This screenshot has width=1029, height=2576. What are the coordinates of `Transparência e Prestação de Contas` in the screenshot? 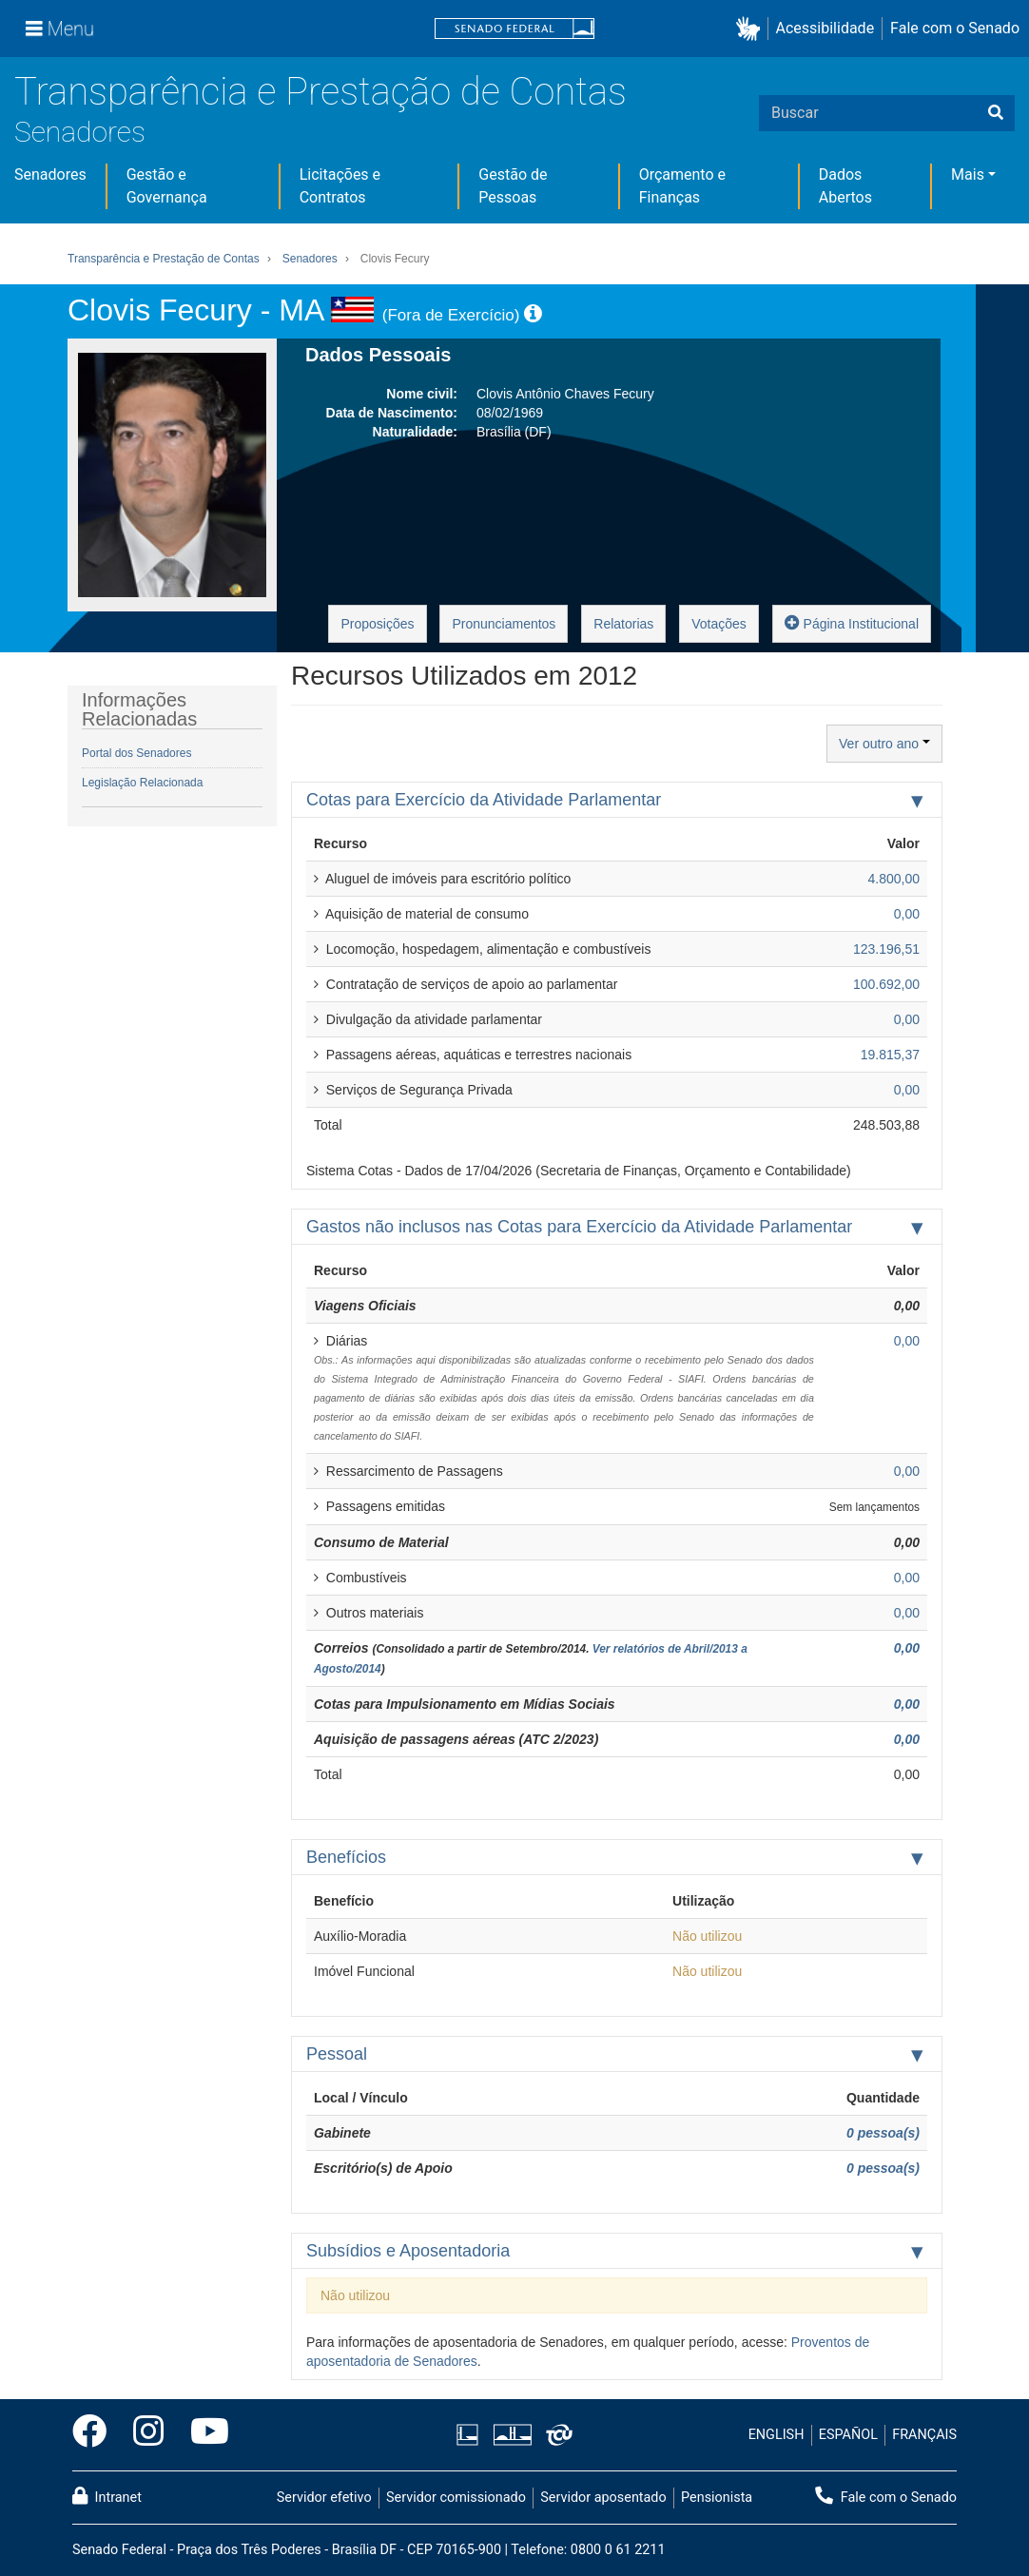 It's located at (320, 91).